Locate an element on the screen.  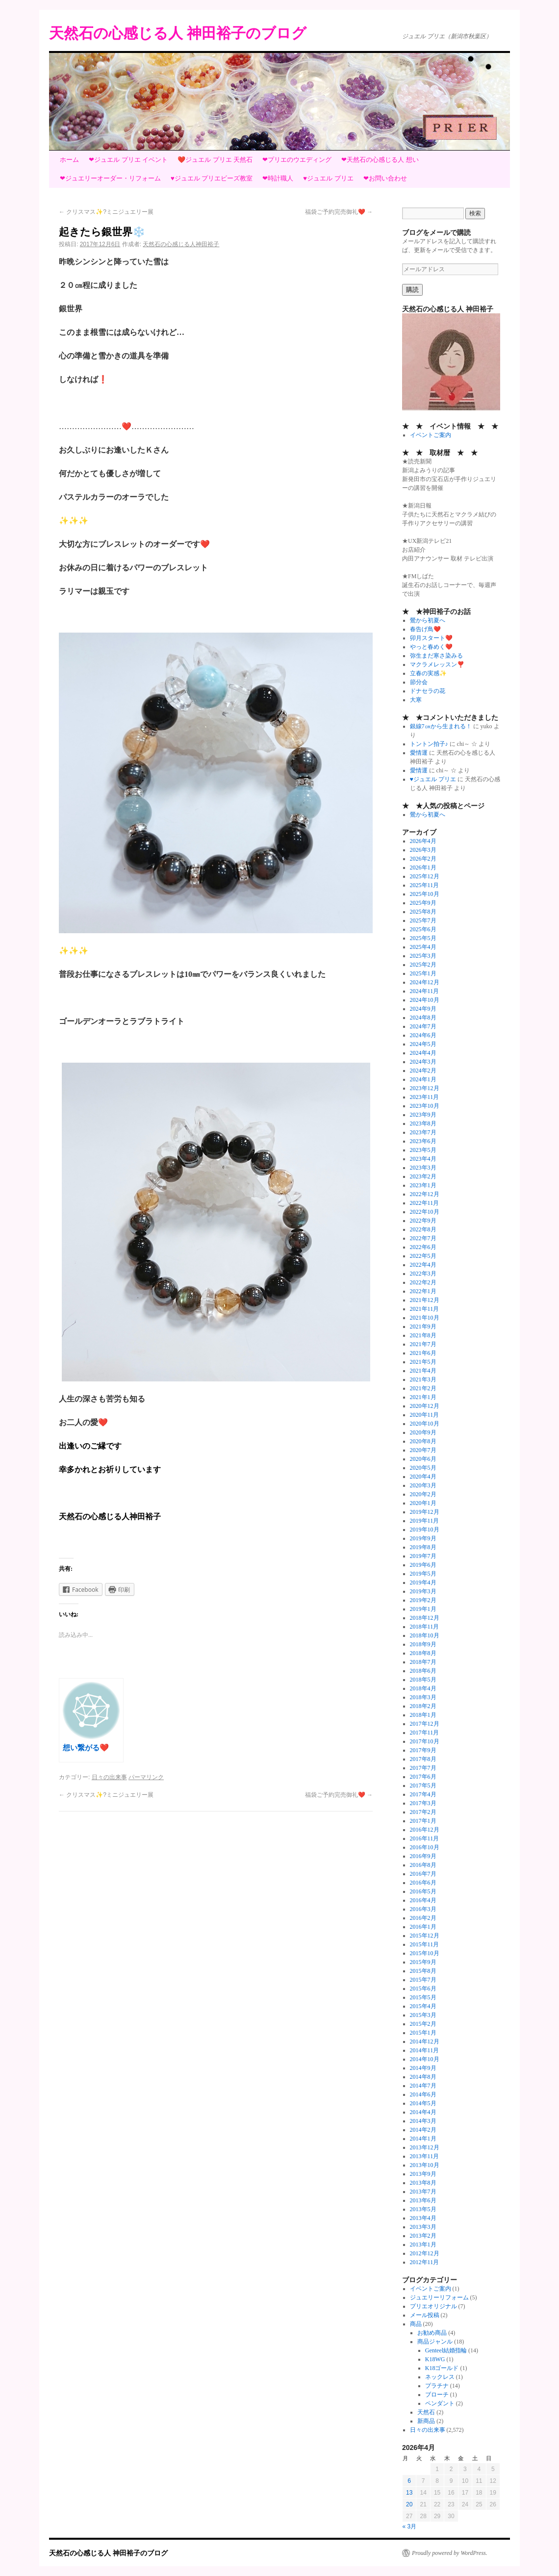
2017年11月 is located at coordinates (424, 1732).